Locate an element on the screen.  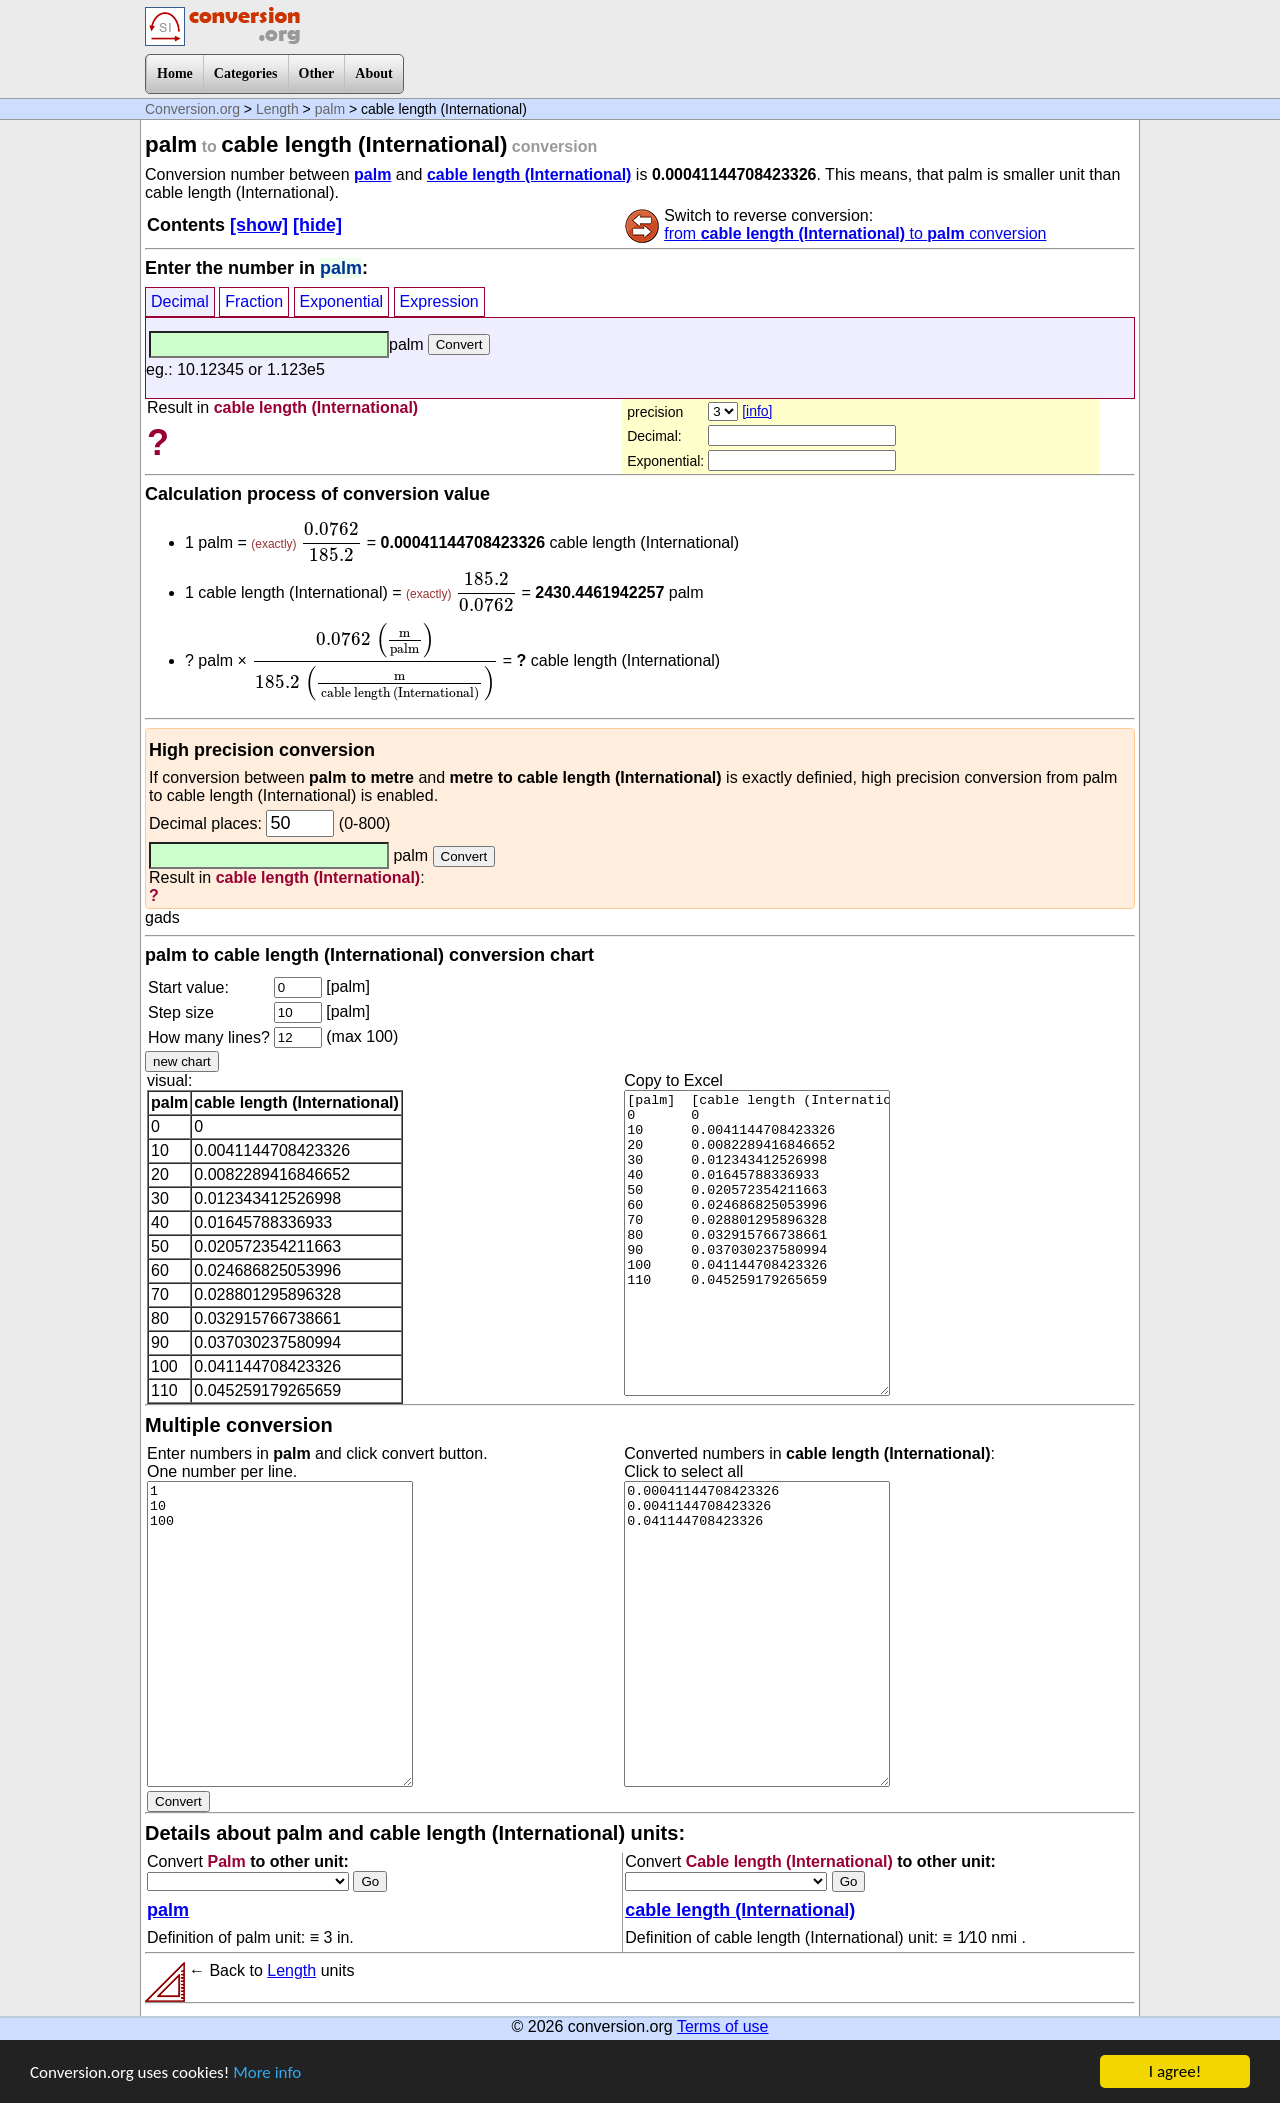
Home is located at coordinates (175, 73).